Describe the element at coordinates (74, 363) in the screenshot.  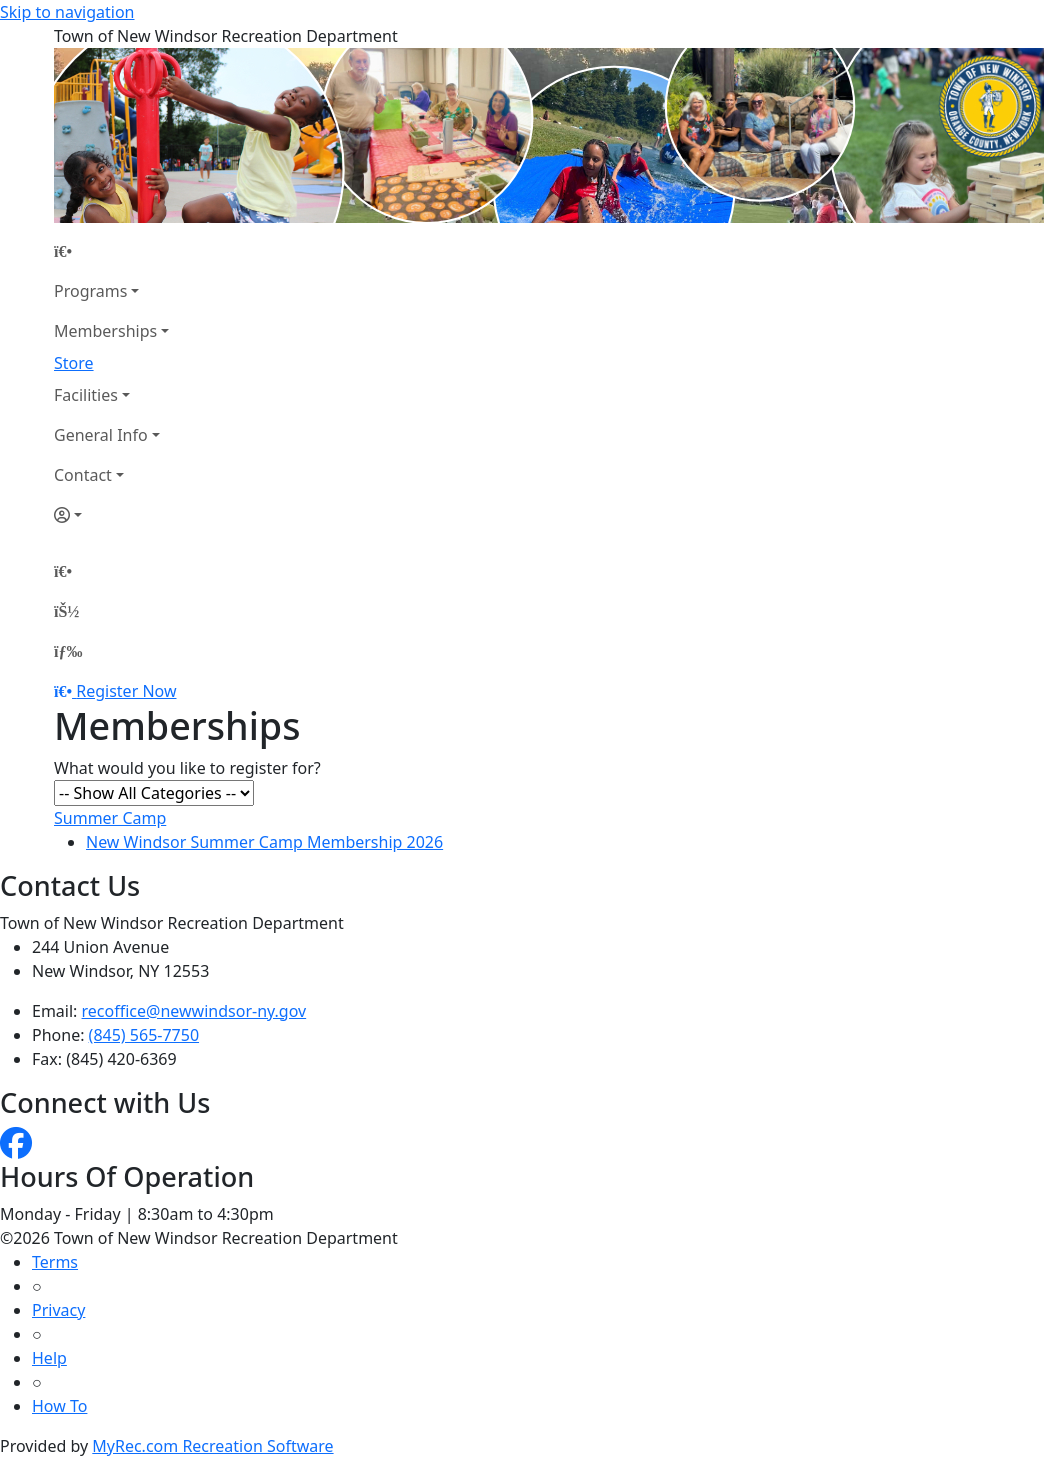
I see `Store` at that location.